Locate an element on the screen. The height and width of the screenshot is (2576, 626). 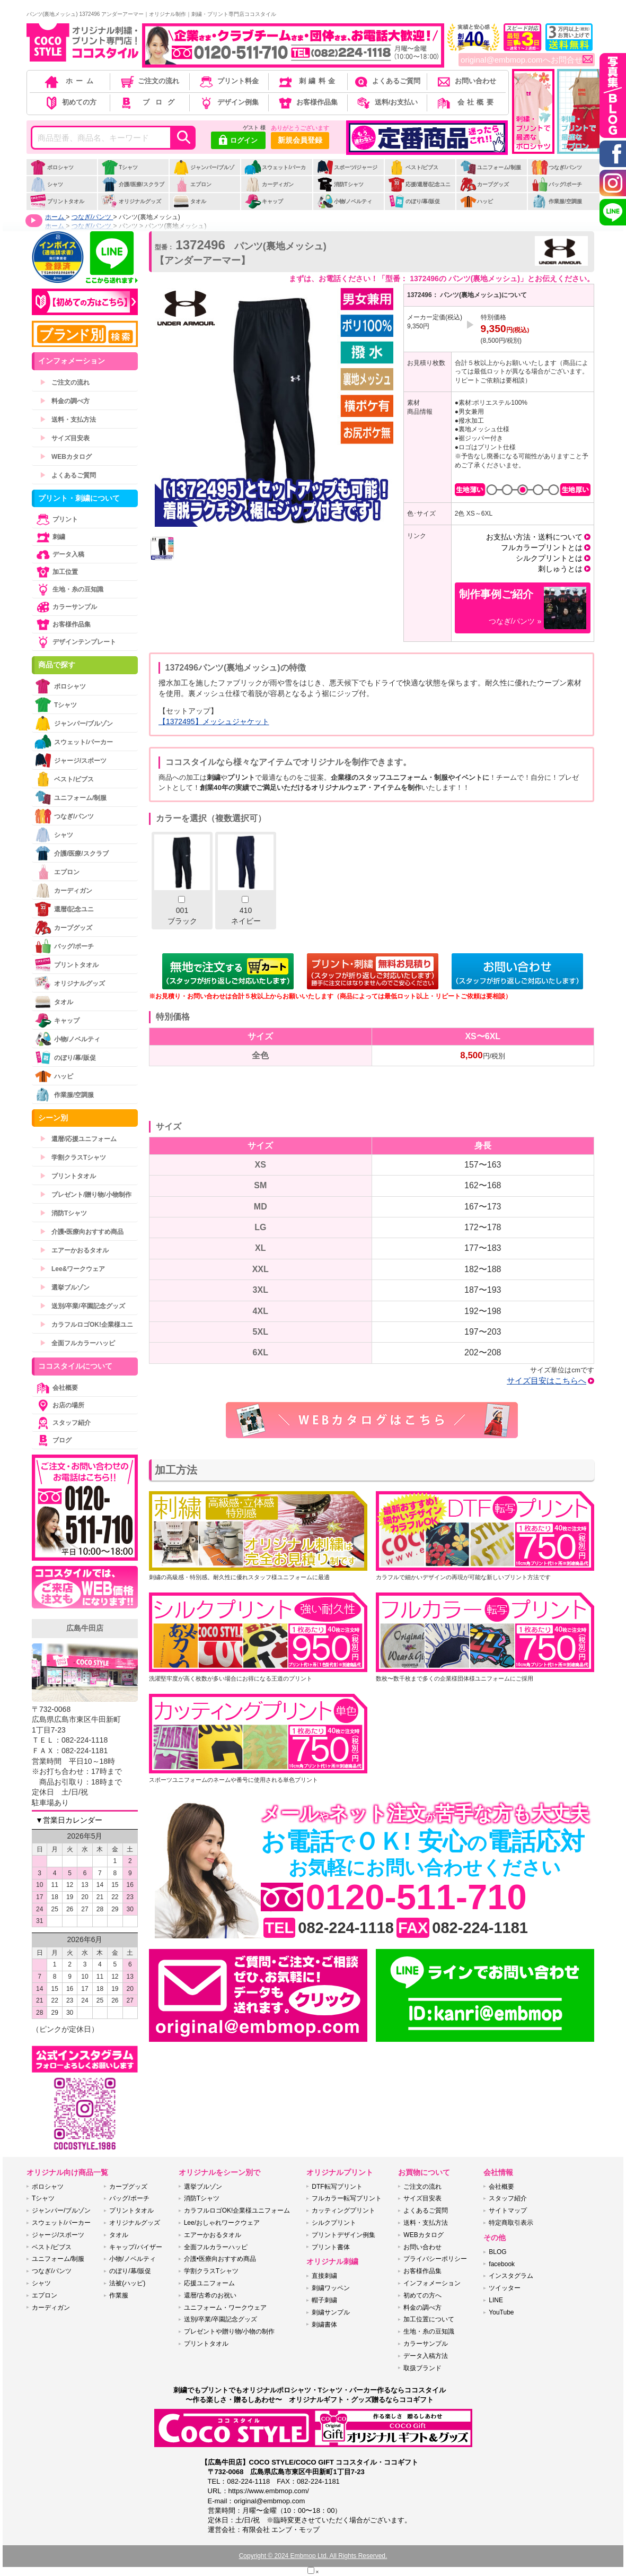
カラフルロゴOK!企業様ユニ is located at coordinates (86, 1325).